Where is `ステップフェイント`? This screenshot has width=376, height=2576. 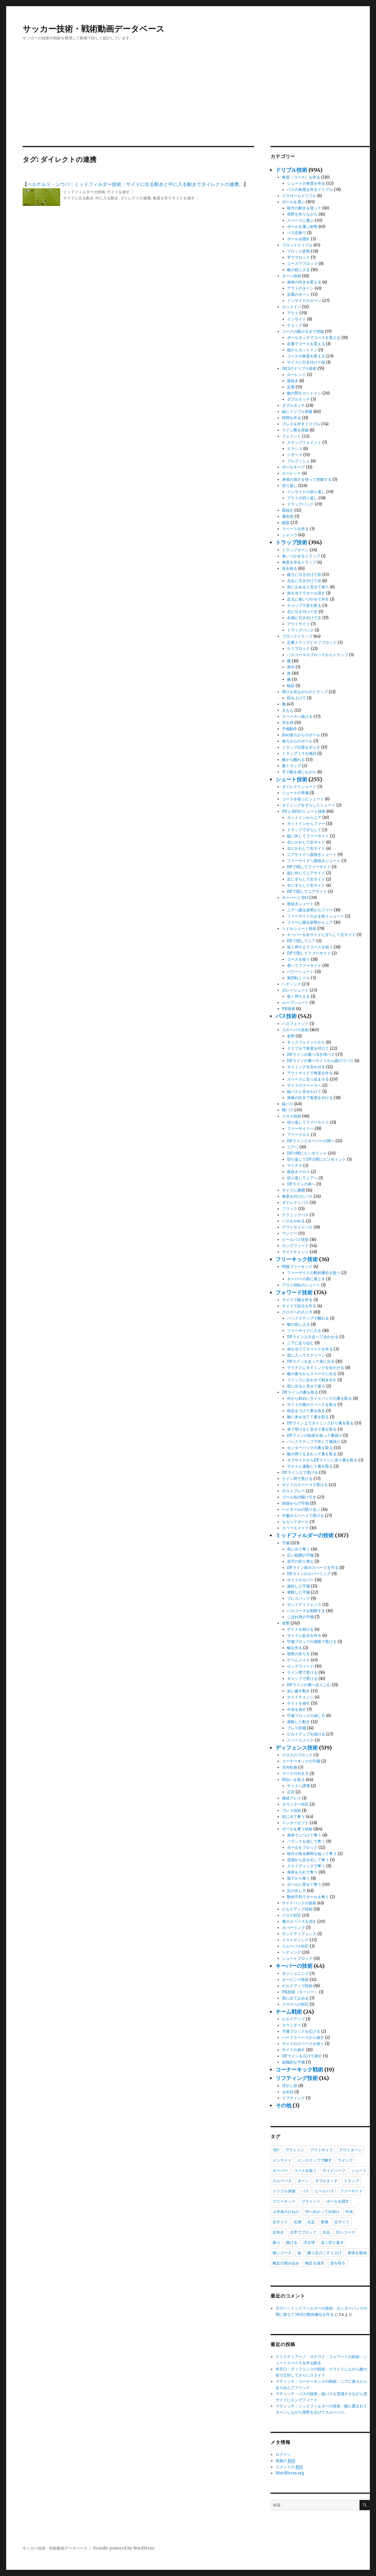 ステップフェイント is located at coordinates (304, 442).